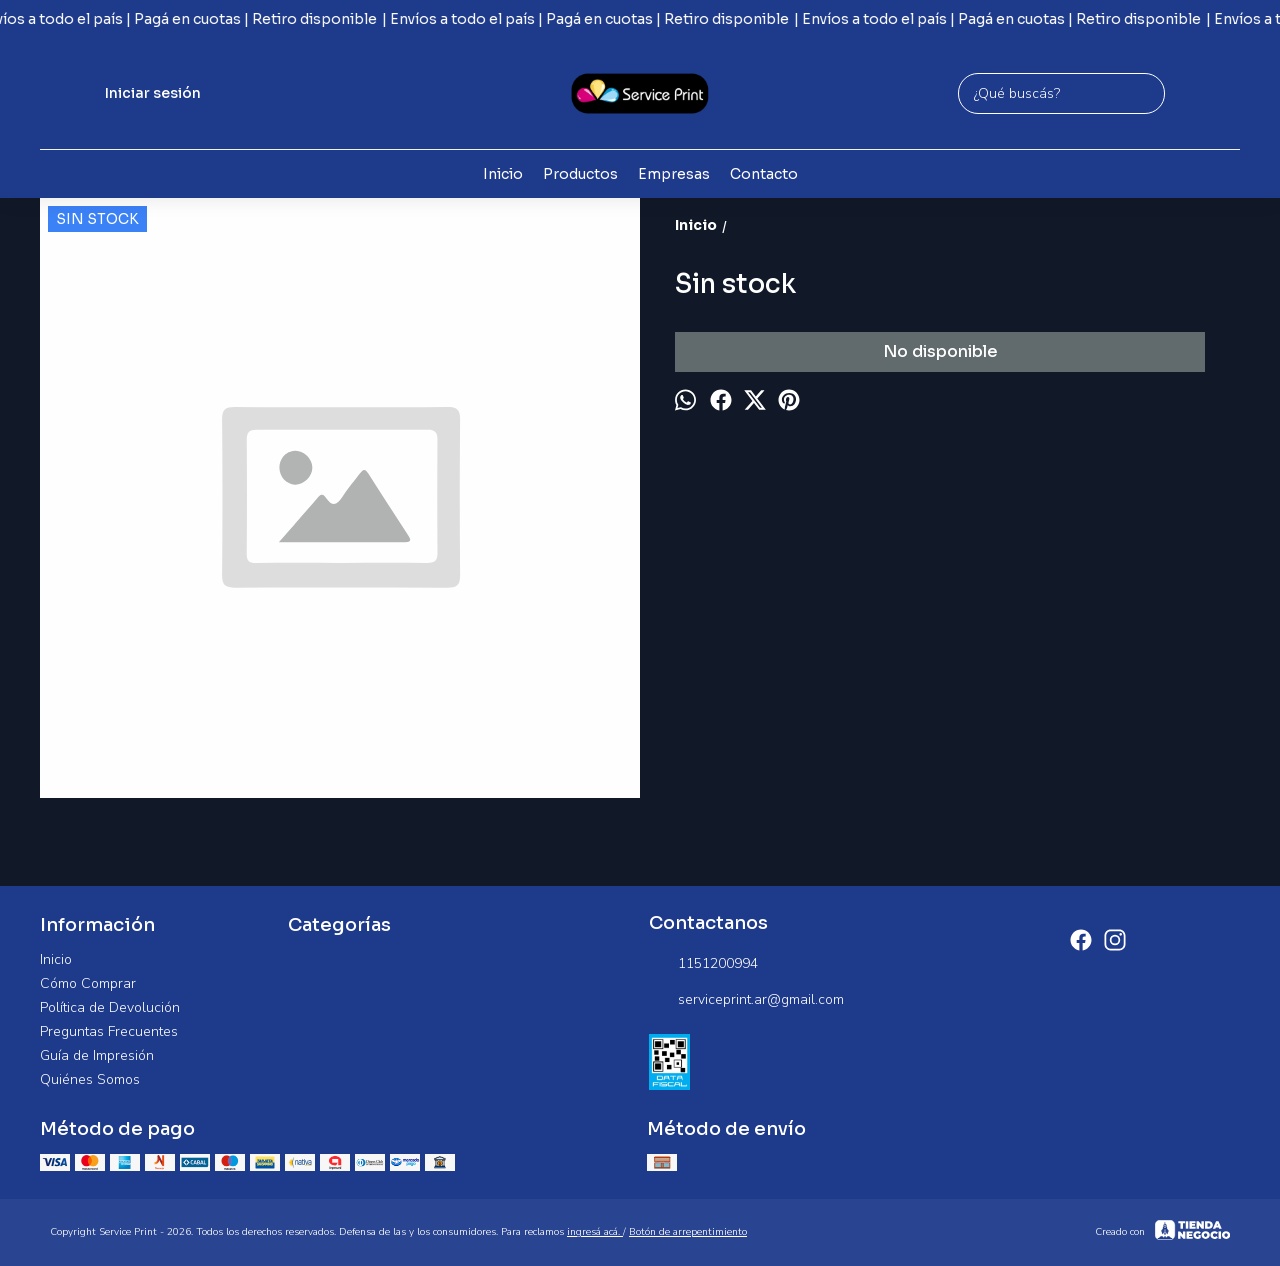 The width and height of the screenshot is (1280, 1266). I want to click on Productos, so click(580, 174).